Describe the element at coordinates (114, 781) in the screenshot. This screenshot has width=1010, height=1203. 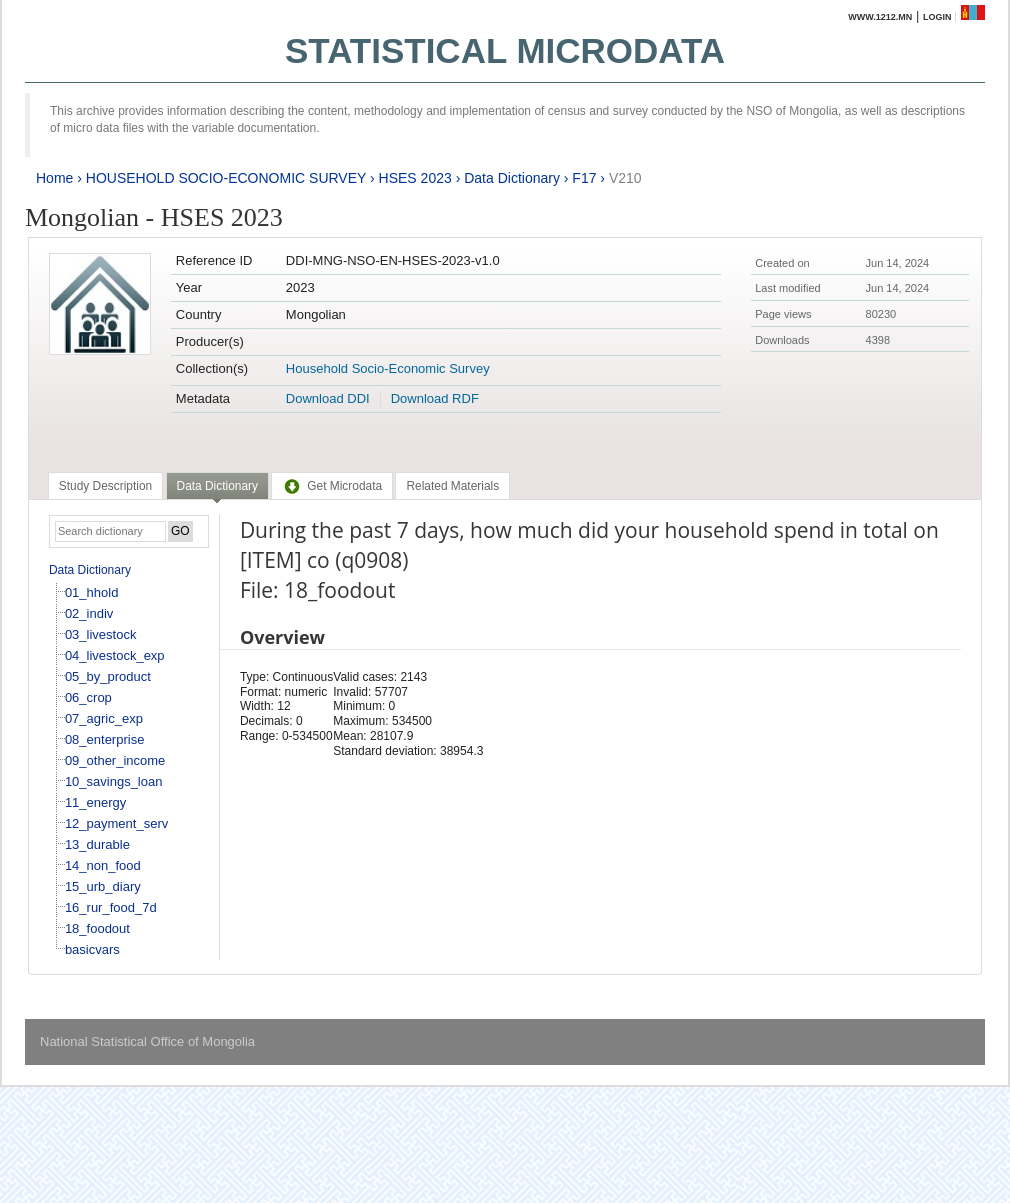
I see `10_savings_loan` at that location.